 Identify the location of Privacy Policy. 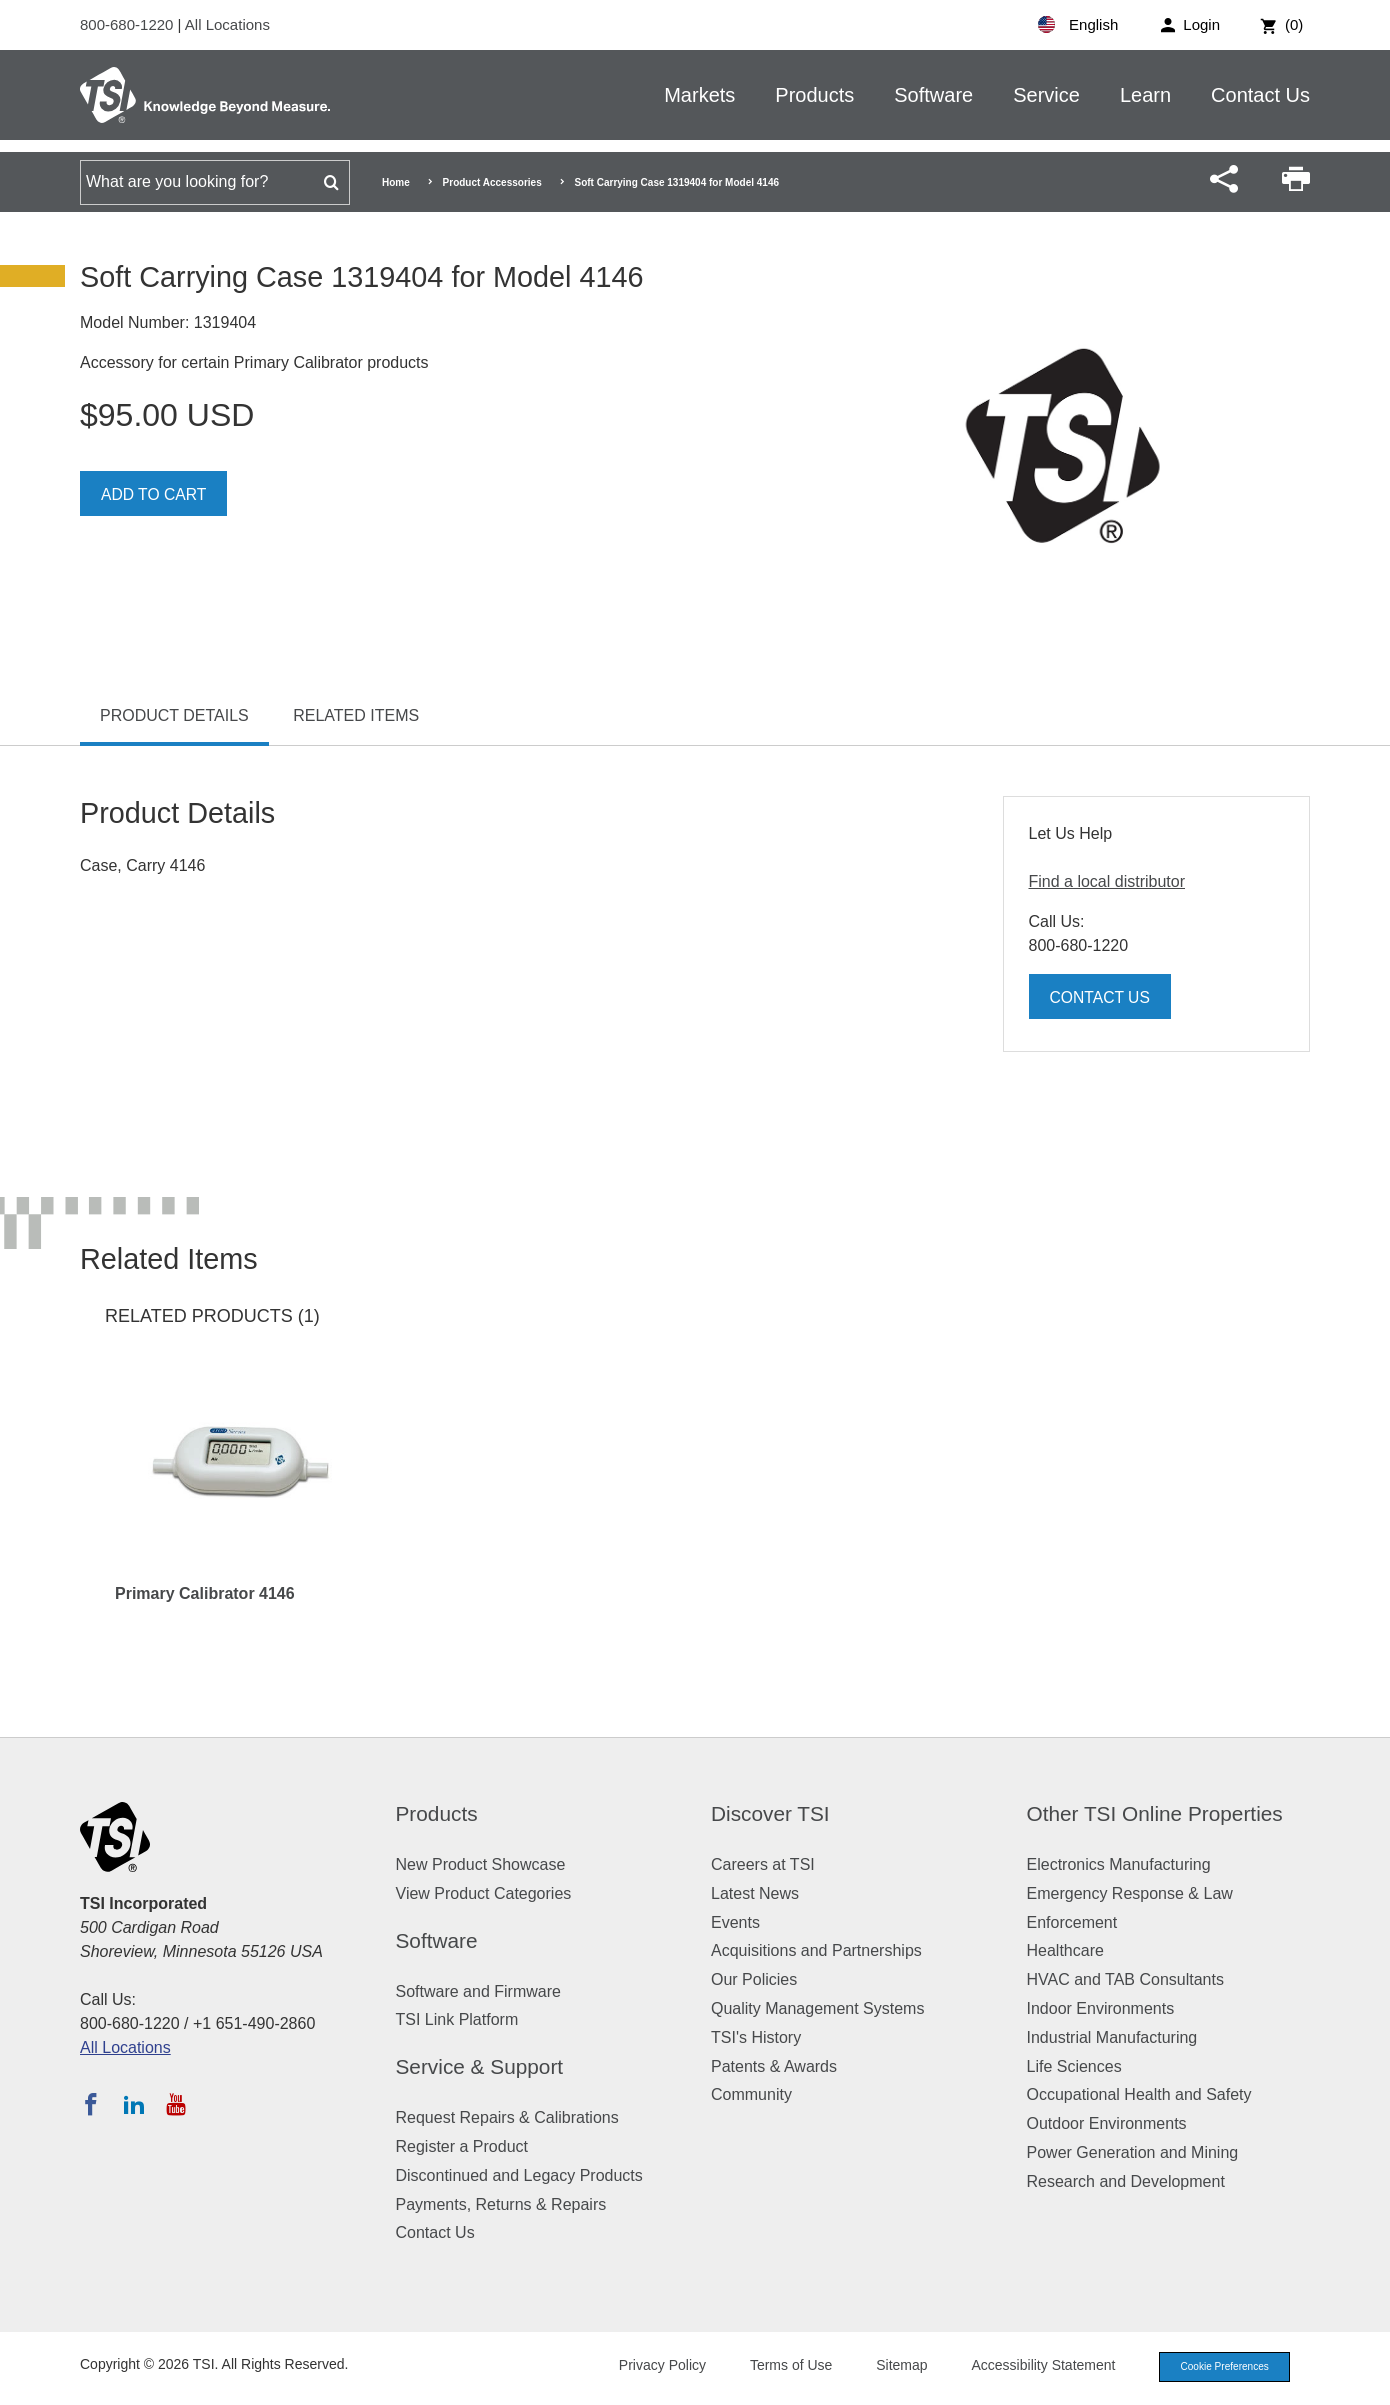
(647, 2367).